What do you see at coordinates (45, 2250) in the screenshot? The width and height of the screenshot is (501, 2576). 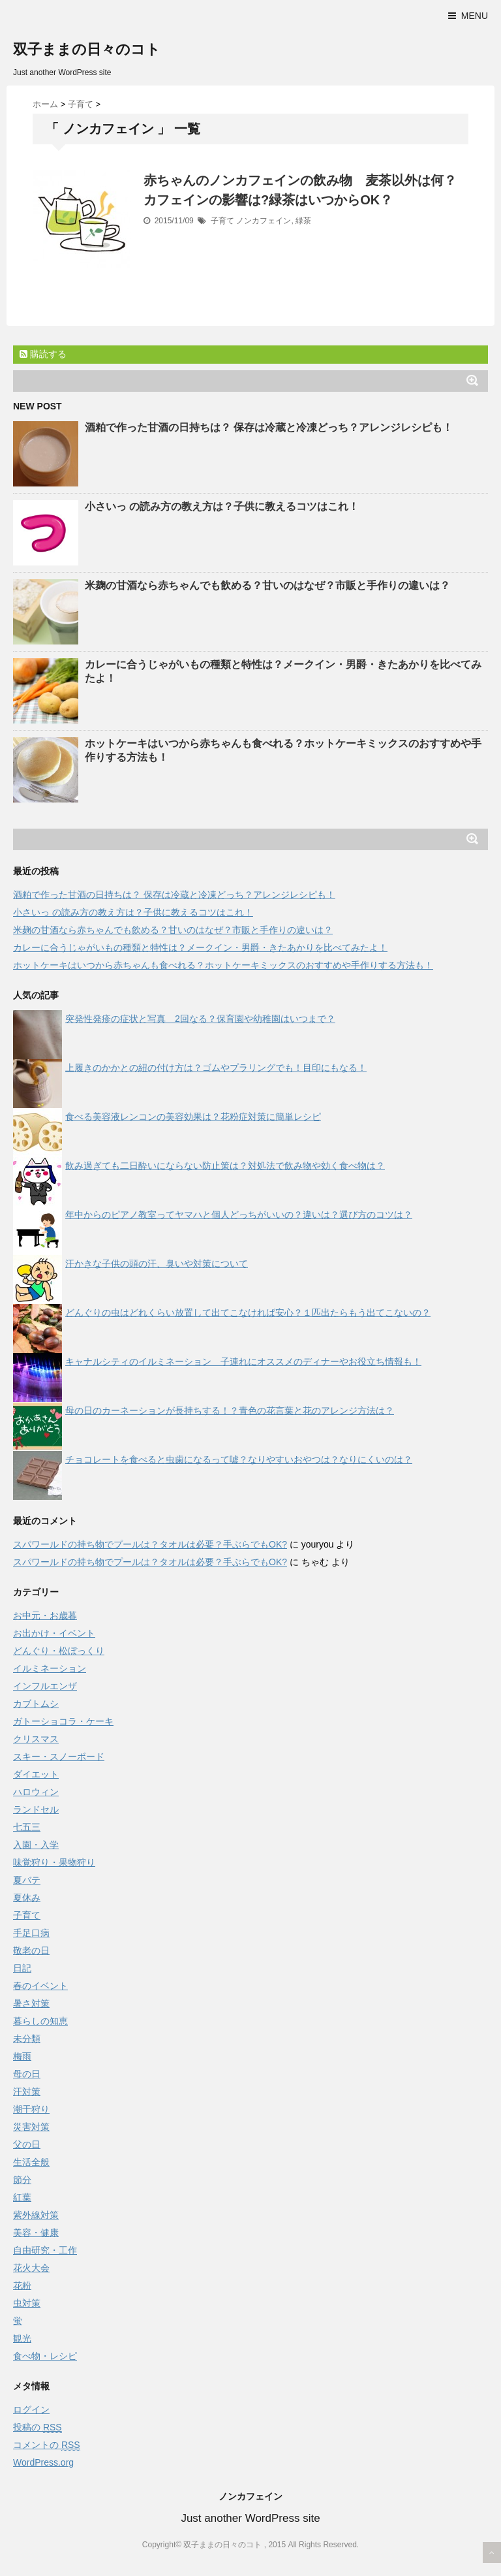 I see `自由研究・工作` at bounding box center [45, 2250].